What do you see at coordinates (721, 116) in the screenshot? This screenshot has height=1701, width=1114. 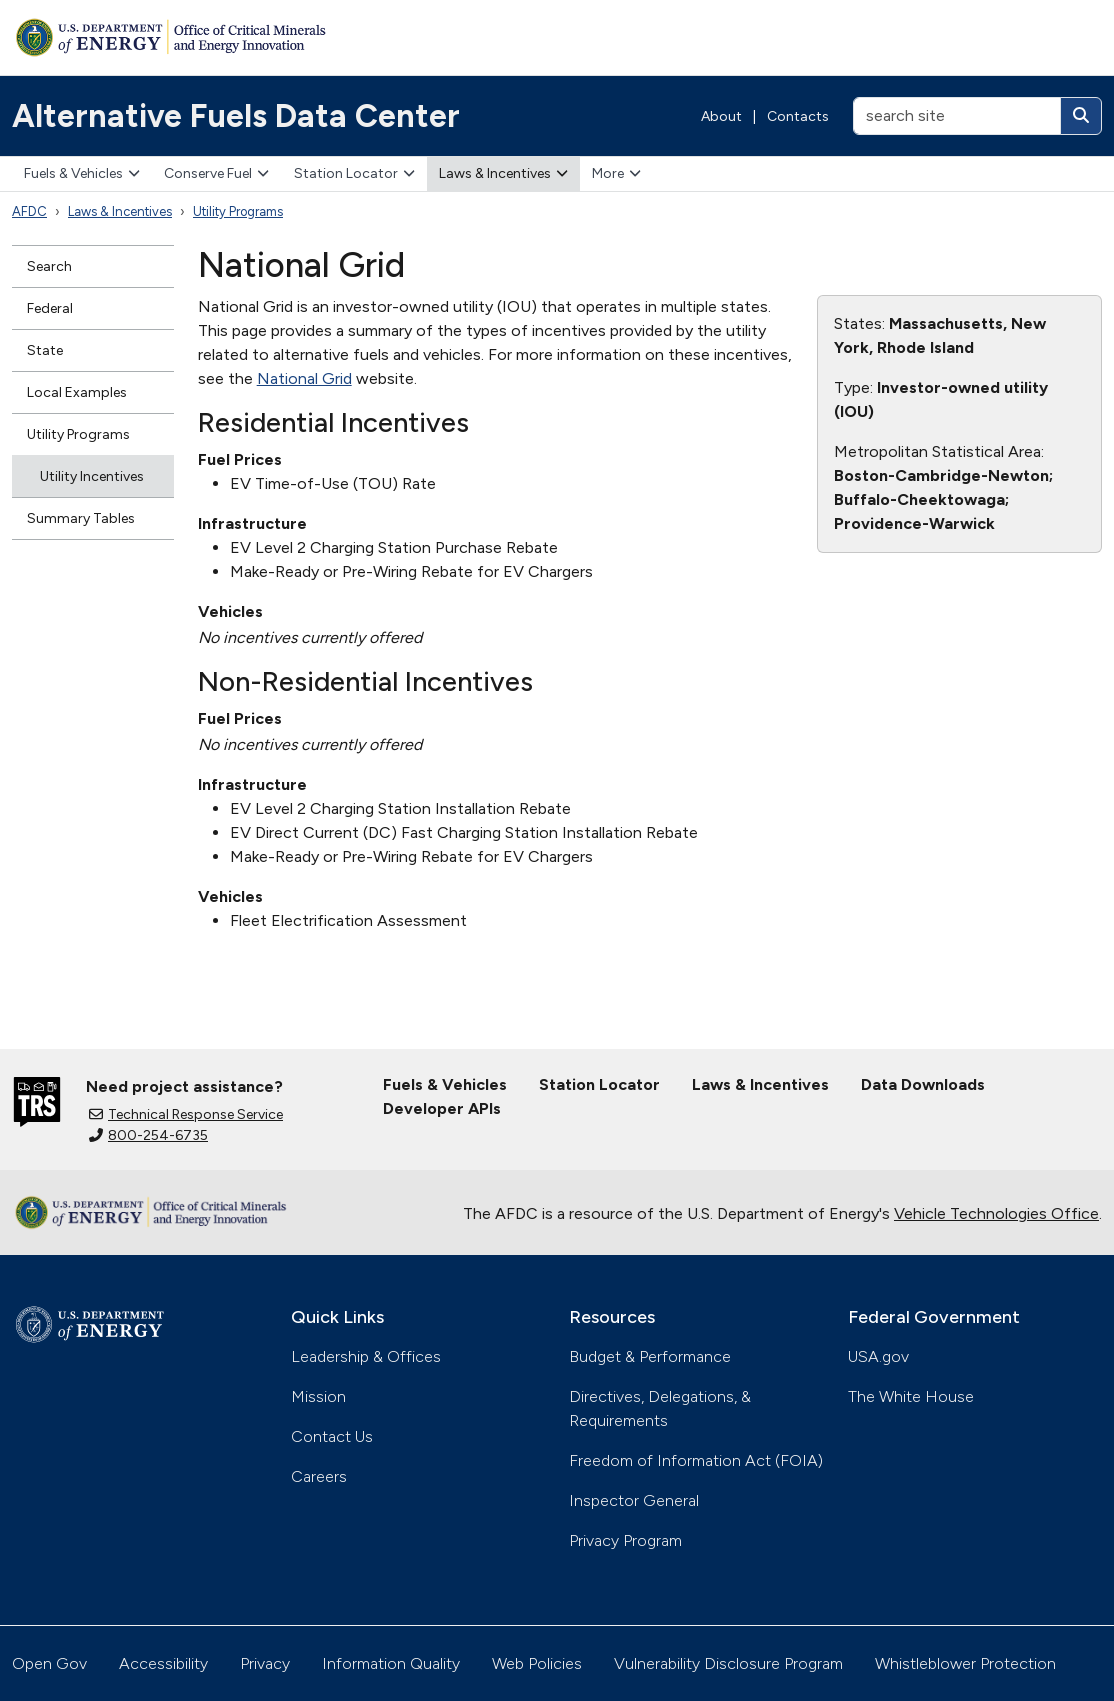 I see `About` at bounding box center [721, 116].